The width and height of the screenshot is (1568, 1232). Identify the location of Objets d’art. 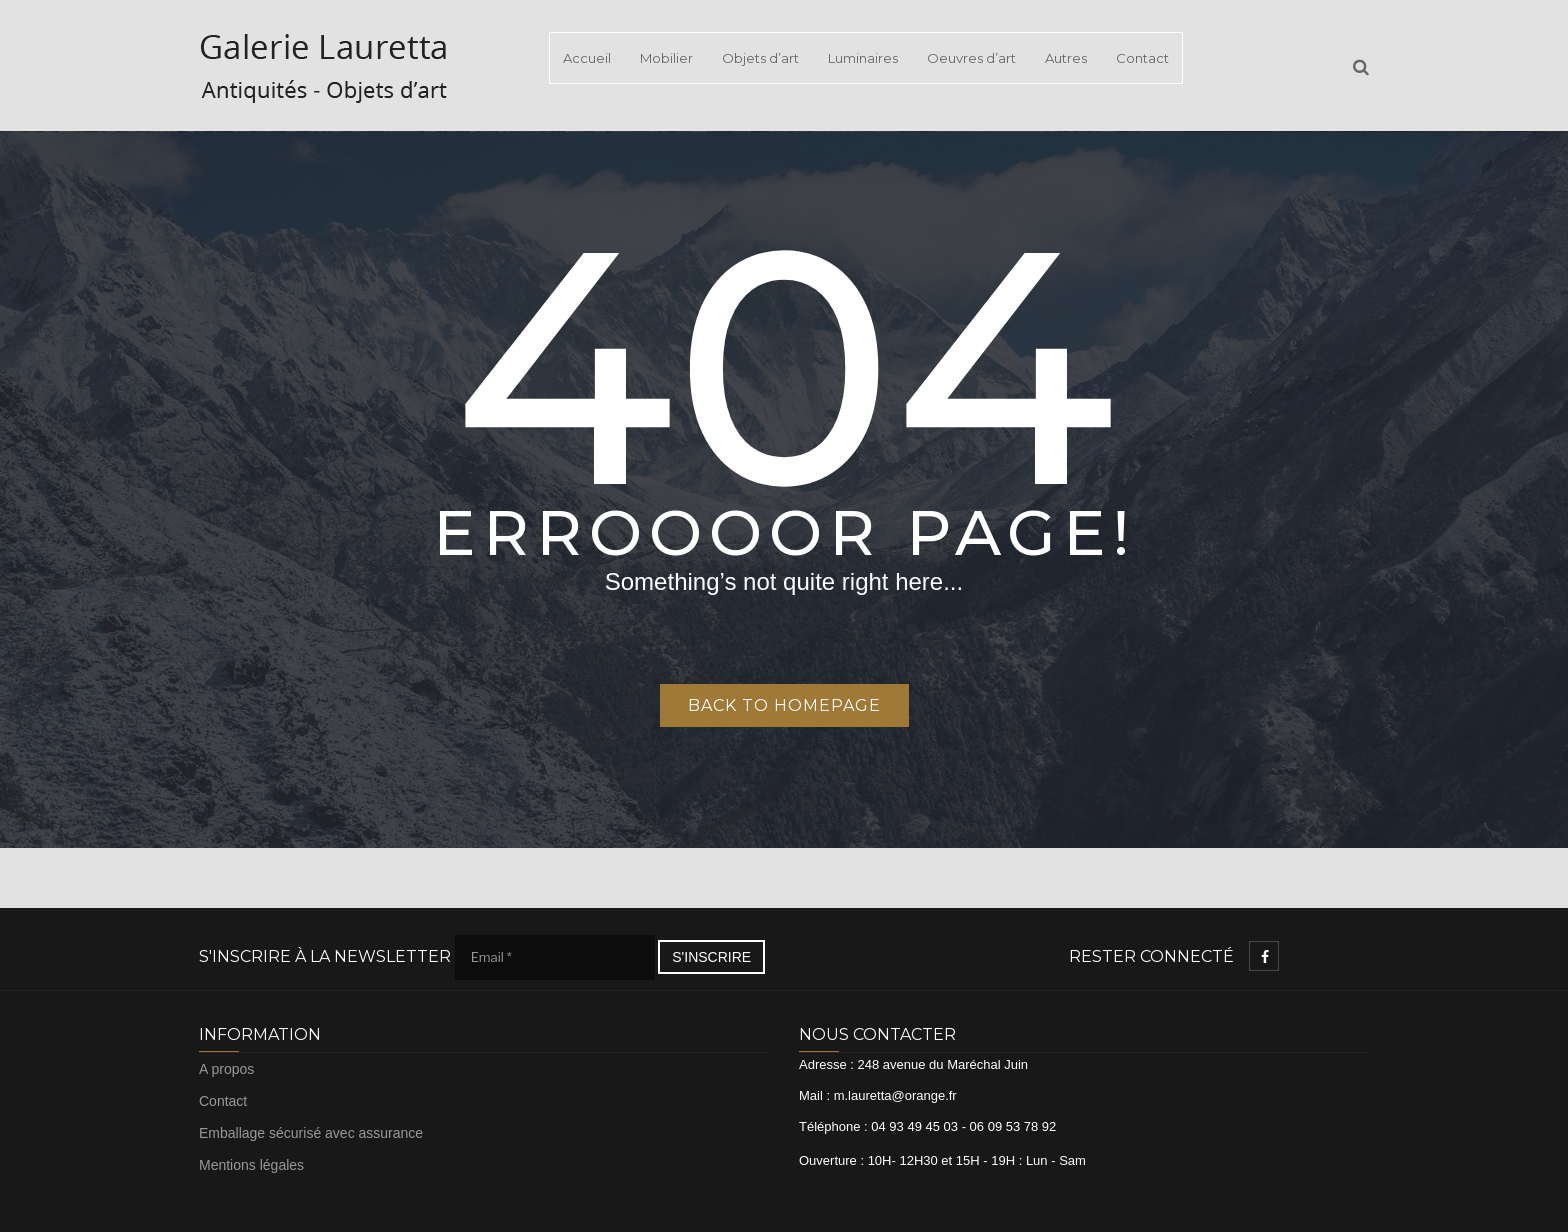
(760, 58).